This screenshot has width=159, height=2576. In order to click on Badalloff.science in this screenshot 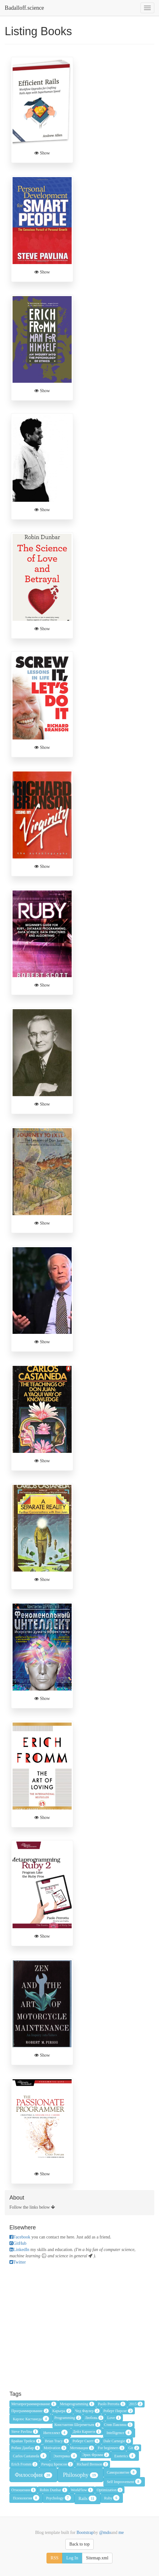, I will do `click(24, 8)`.